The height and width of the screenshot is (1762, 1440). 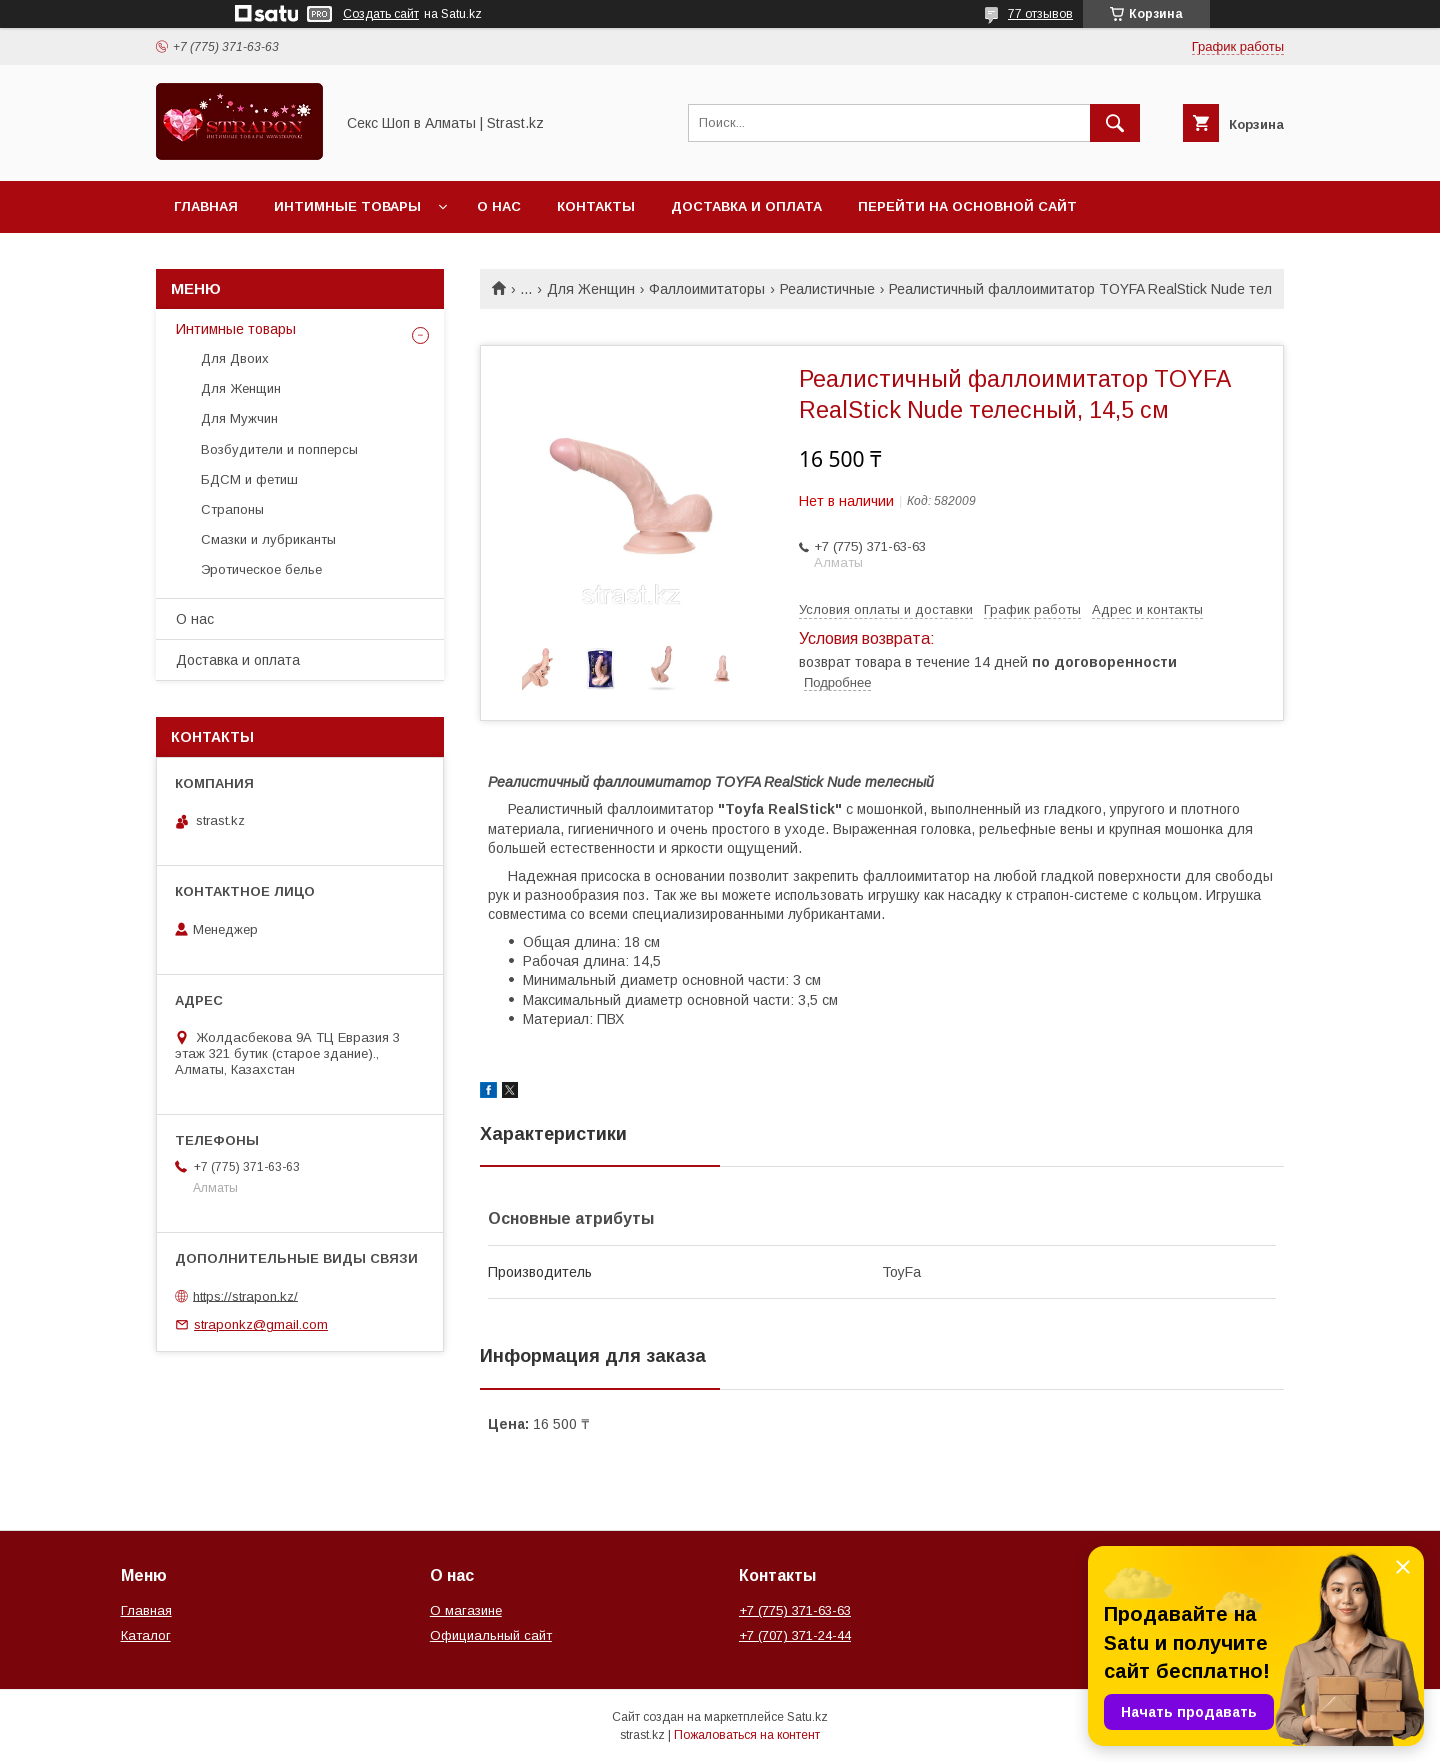 I want to click on Интимные товары, so click(x=347, y=206).